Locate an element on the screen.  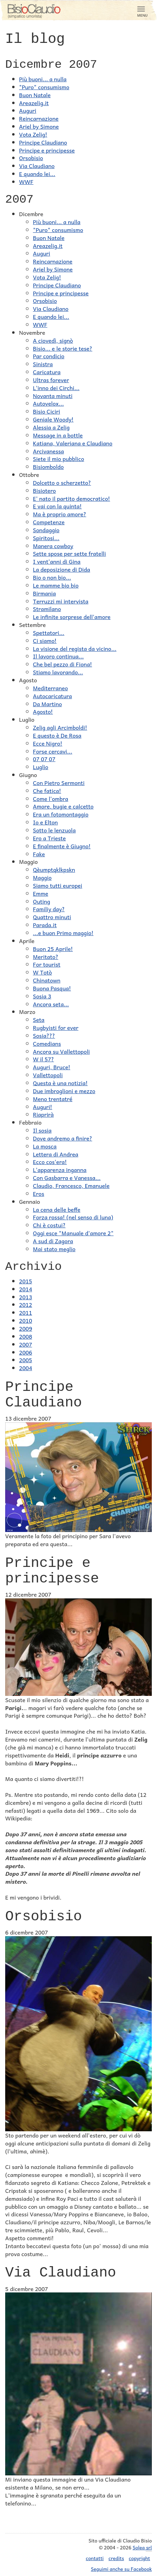
La cena delle beffe is located at coordinates (56, 1209).